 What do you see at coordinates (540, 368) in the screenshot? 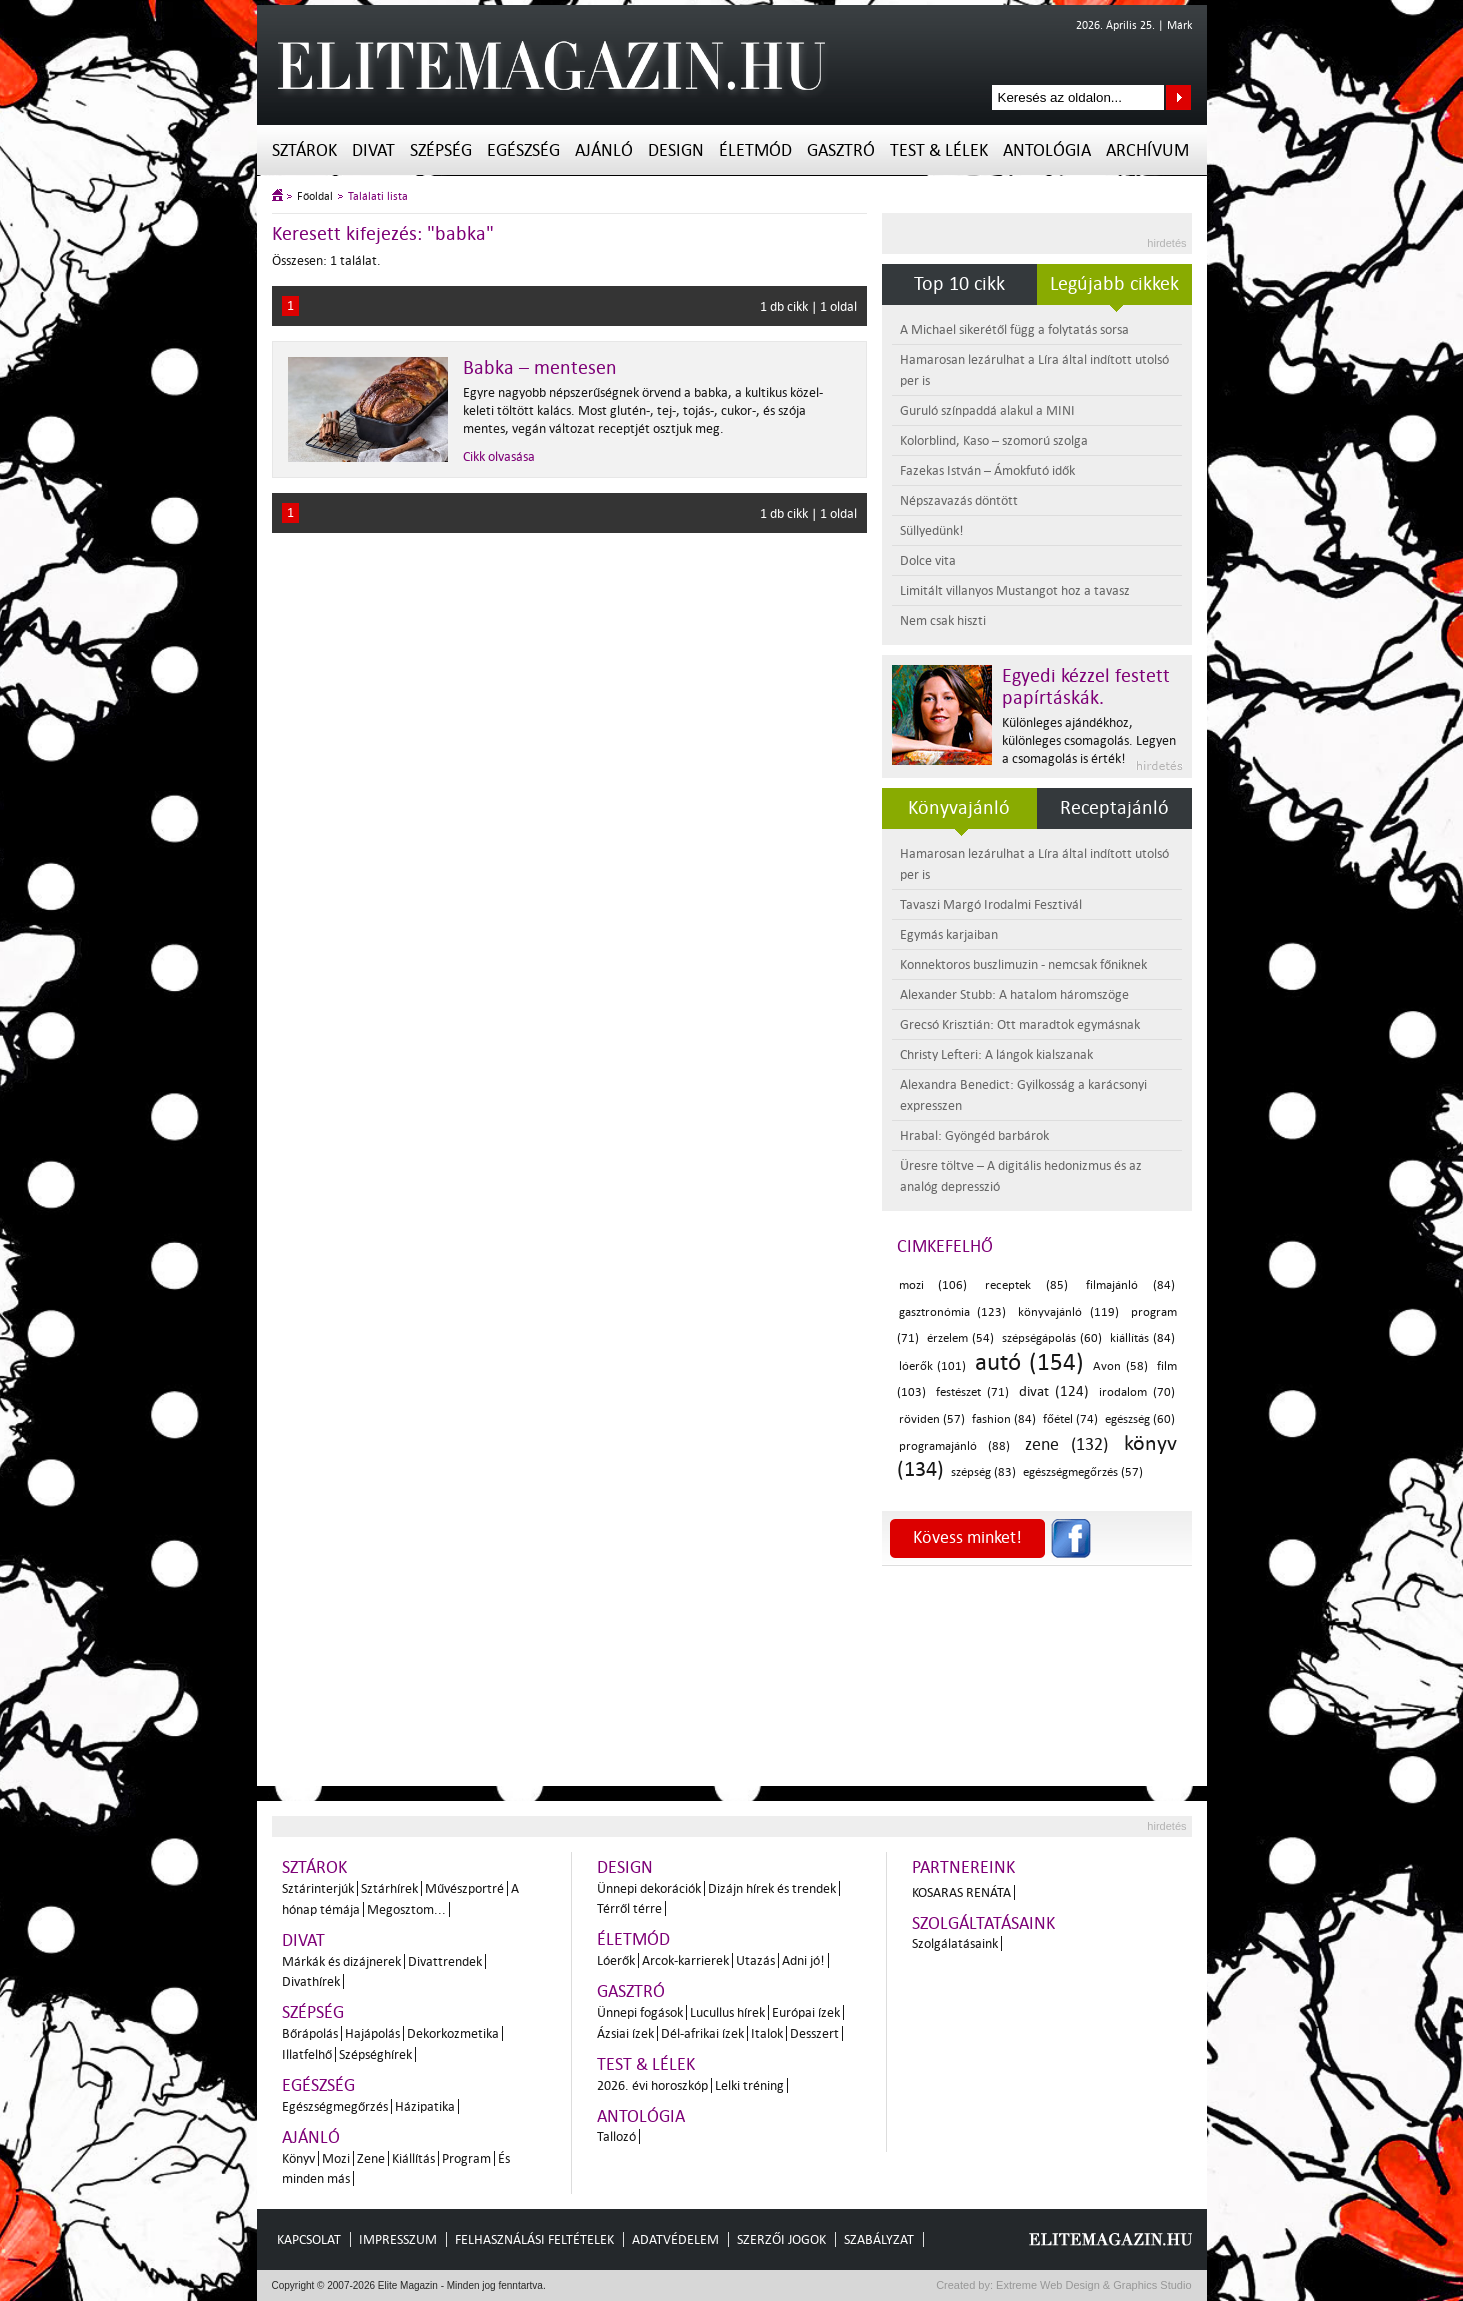
I see `Babka – mentesen` at bounding box center [540, 368].